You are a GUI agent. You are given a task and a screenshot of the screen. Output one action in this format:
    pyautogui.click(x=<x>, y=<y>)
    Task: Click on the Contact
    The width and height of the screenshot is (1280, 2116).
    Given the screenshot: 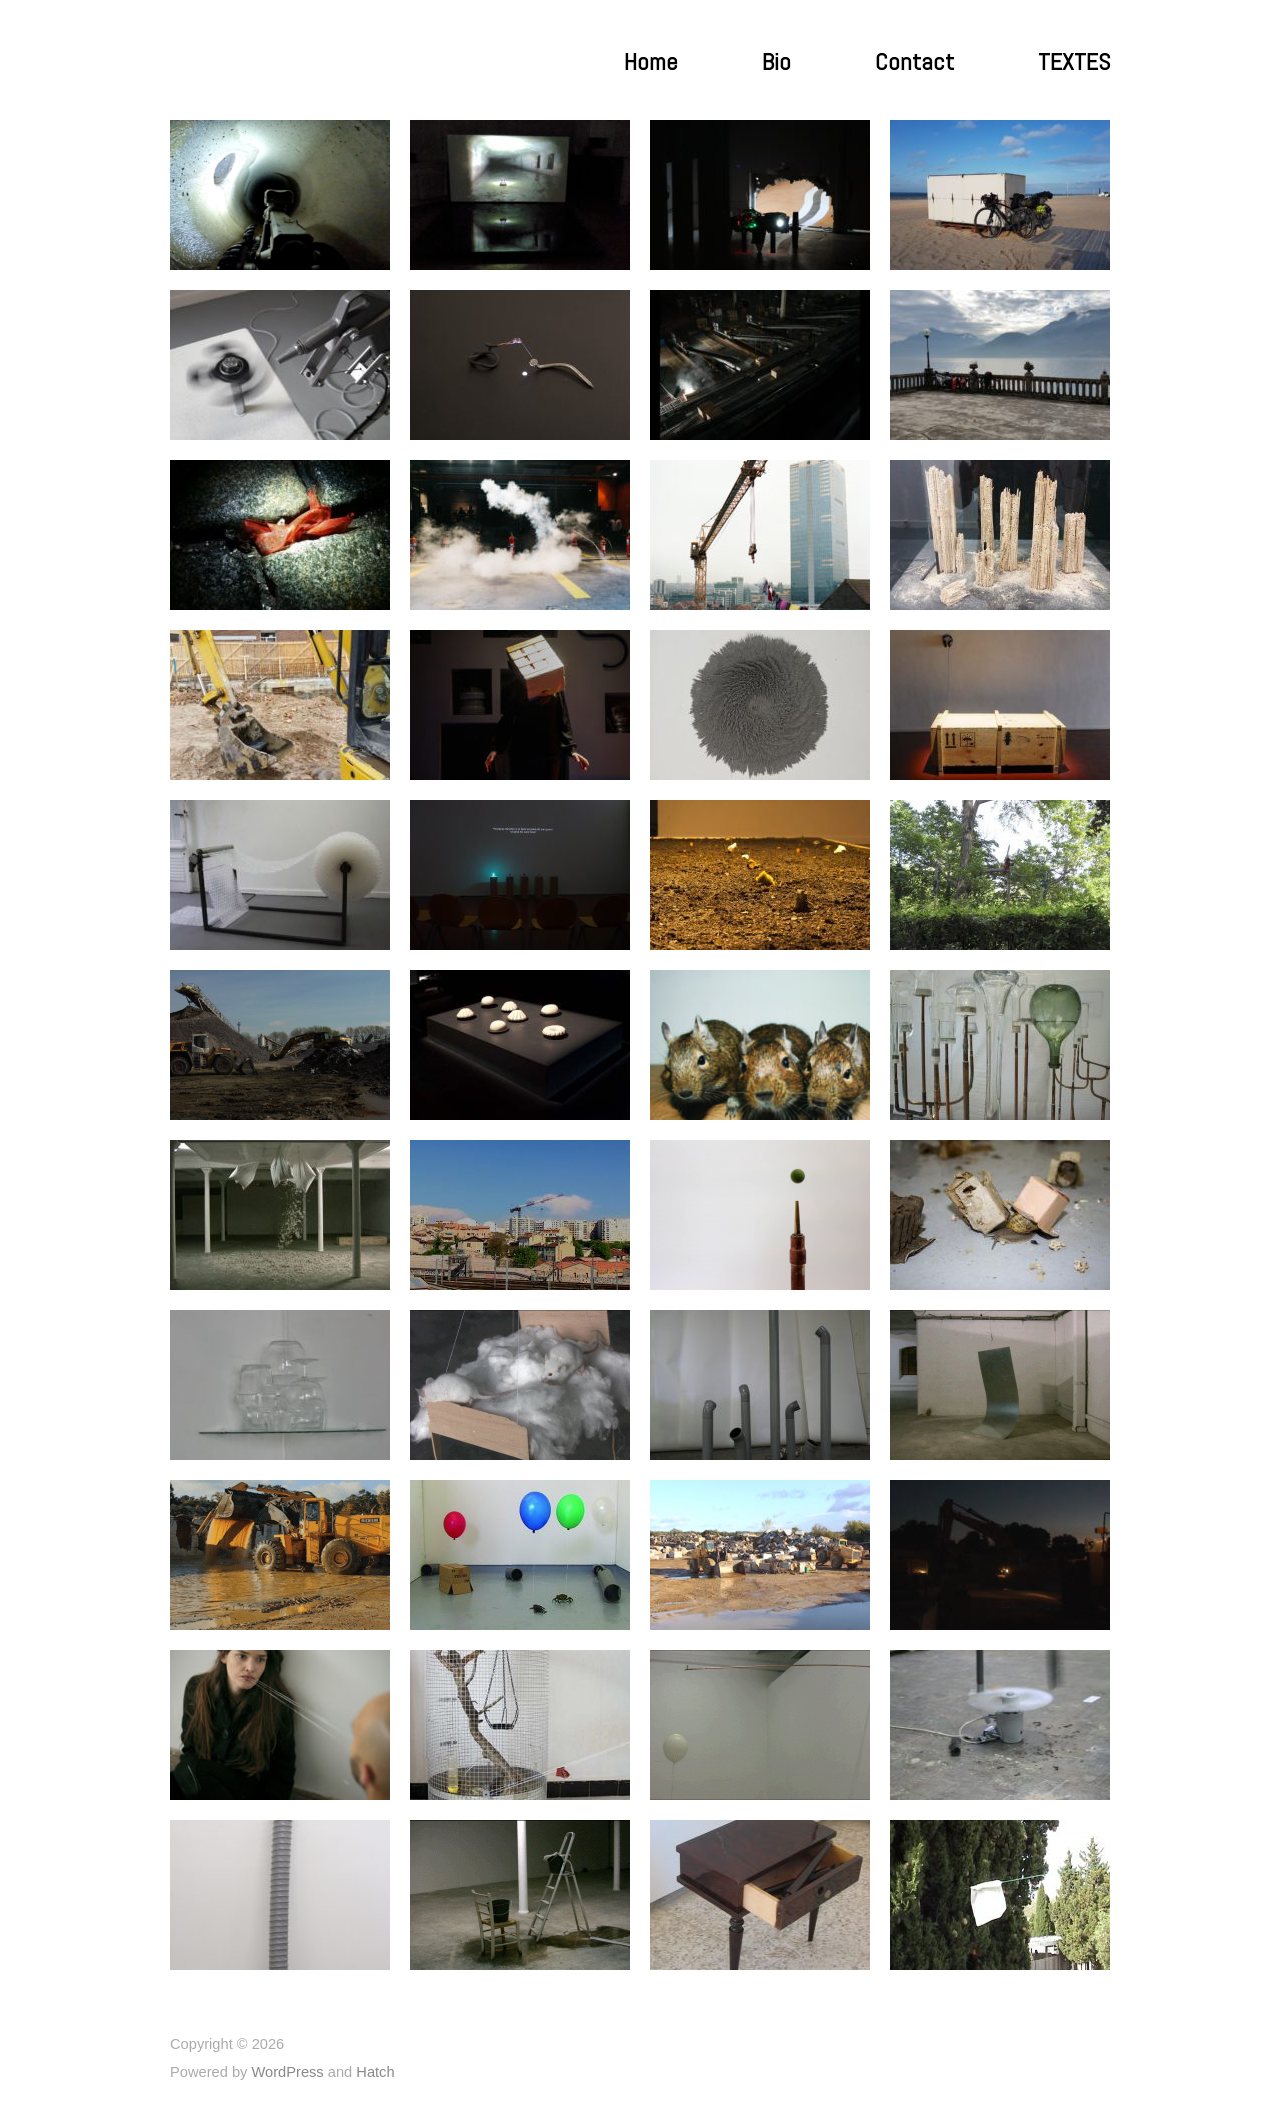 What is the action you would take?
    pyautogui.click(x=914, y=62)
    